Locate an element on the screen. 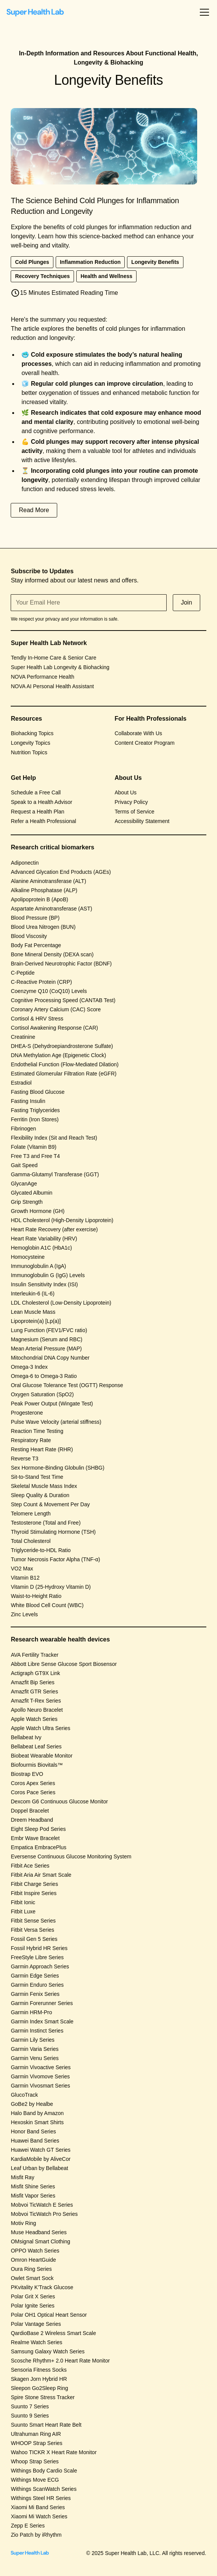  Bellabeat Leaf Series is located at coordinates (36, 1746).